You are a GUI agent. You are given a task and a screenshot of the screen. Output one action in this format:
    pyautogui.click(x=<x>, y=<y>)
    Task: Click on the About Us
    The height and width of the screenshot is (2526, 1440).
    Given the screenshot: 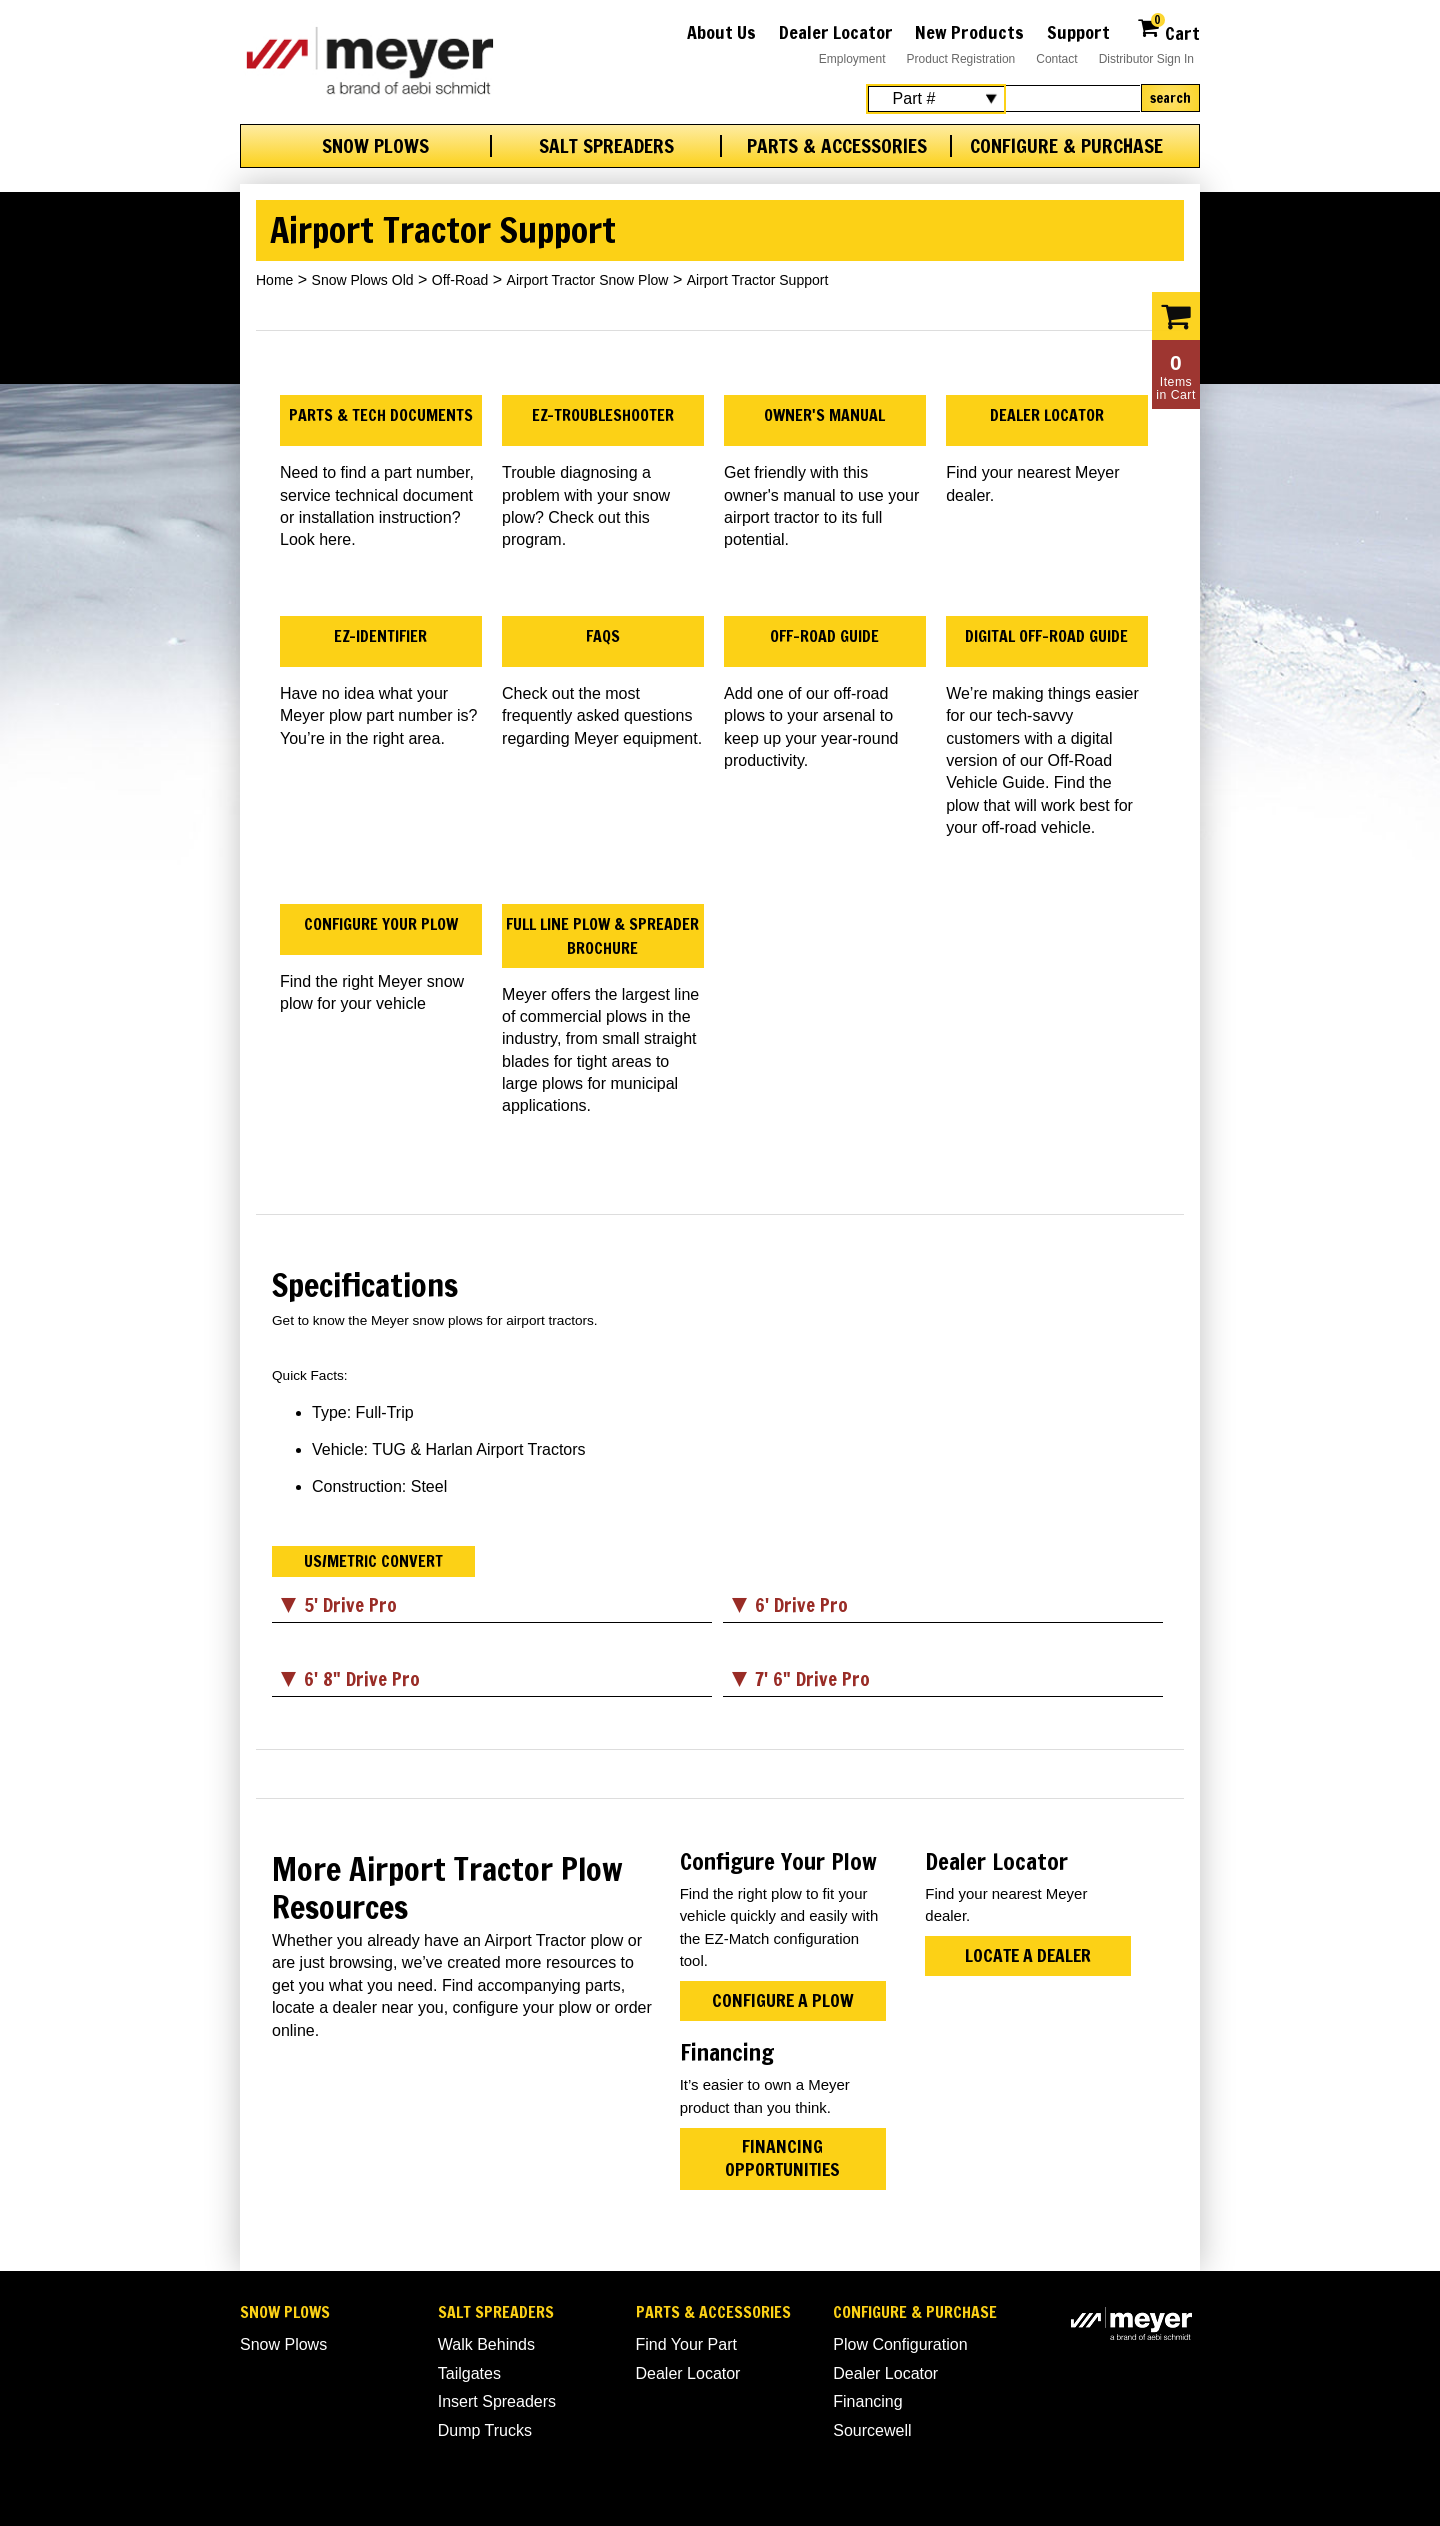 What is the action you would take?
    pyautogui.click(x=721, y=32)
    